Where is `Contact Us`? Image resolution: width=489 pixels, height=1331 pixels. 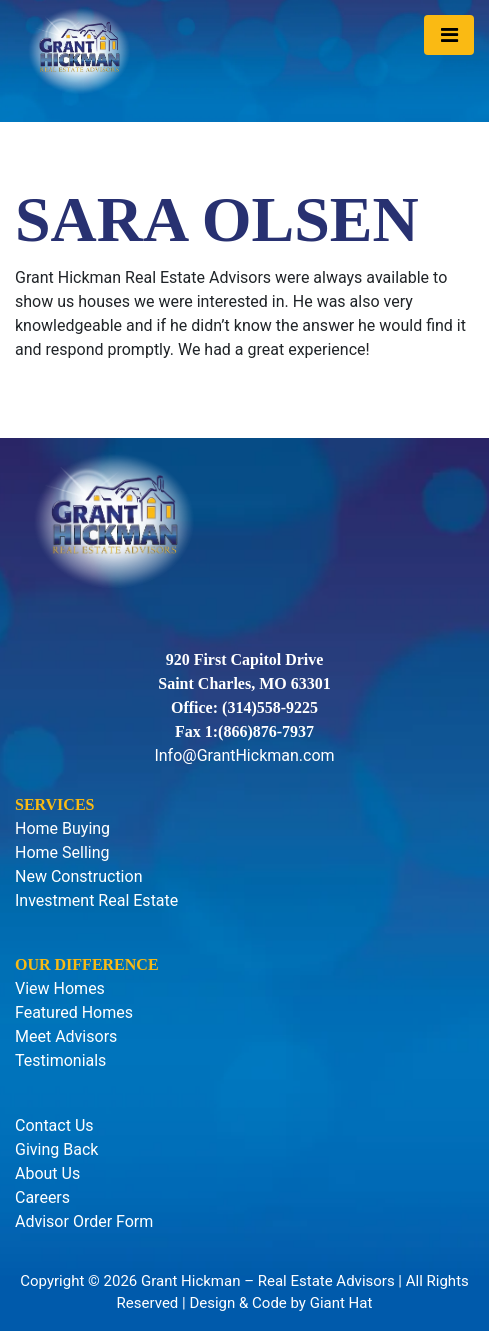 Contact Us is located at coordinates (54, 1125).